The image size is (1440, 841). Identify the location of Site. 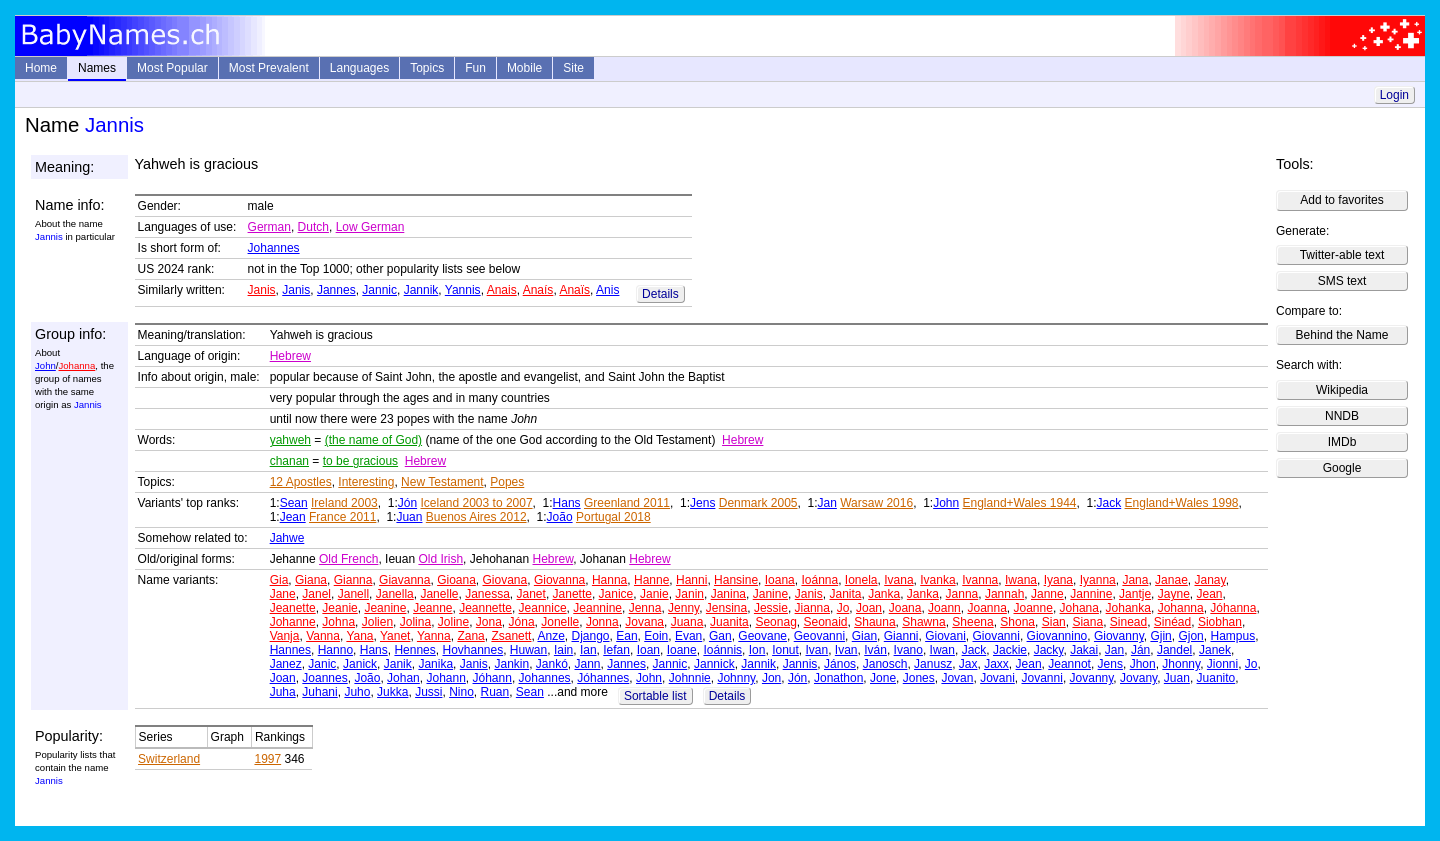
(573, 68).